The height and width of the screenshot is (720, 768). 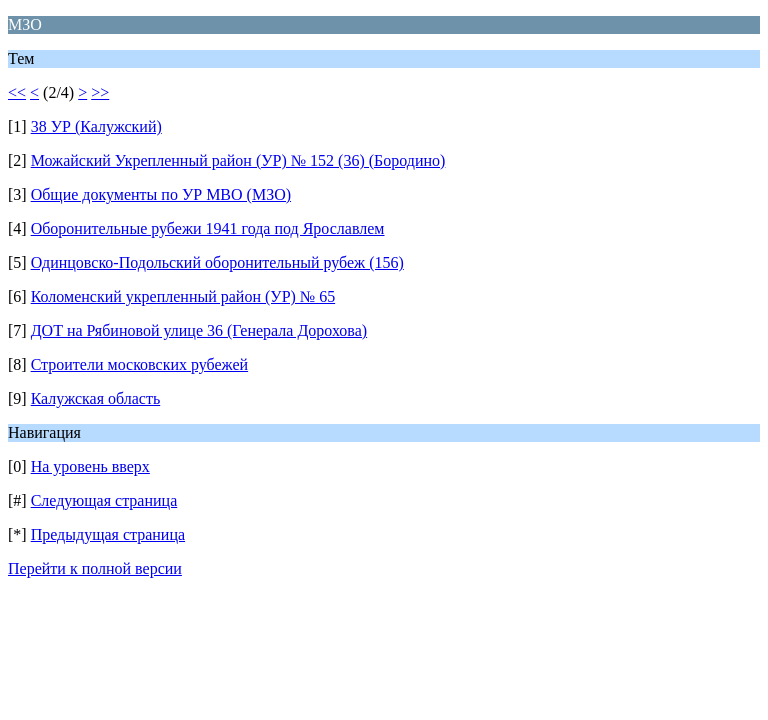 I want to click on Общие документы по УР МВО (МЗО), so click(x=161, y=194).